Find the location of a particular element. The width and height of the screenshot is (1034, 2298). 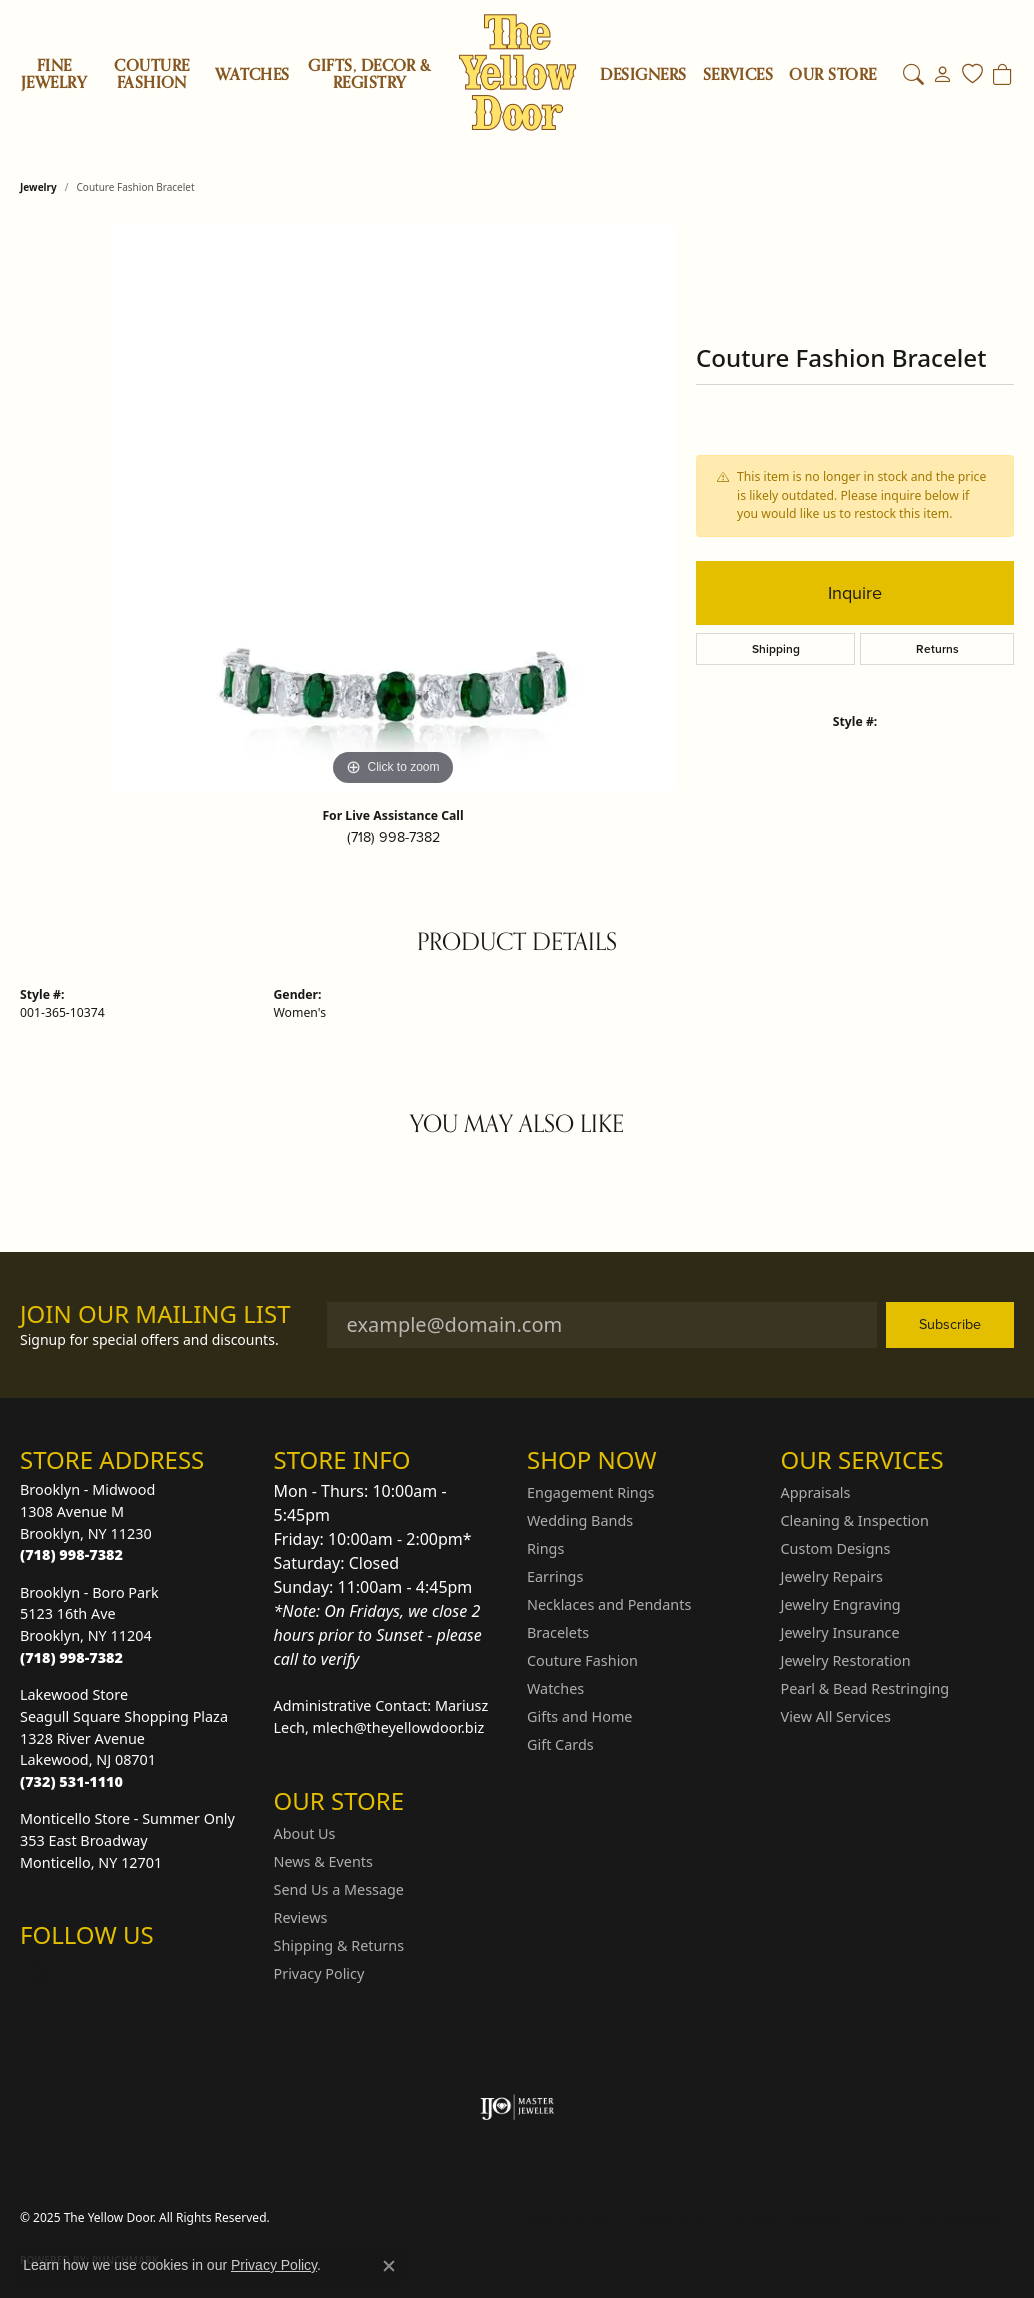

(718) 998-7382 is located at coordinates (393, 837).